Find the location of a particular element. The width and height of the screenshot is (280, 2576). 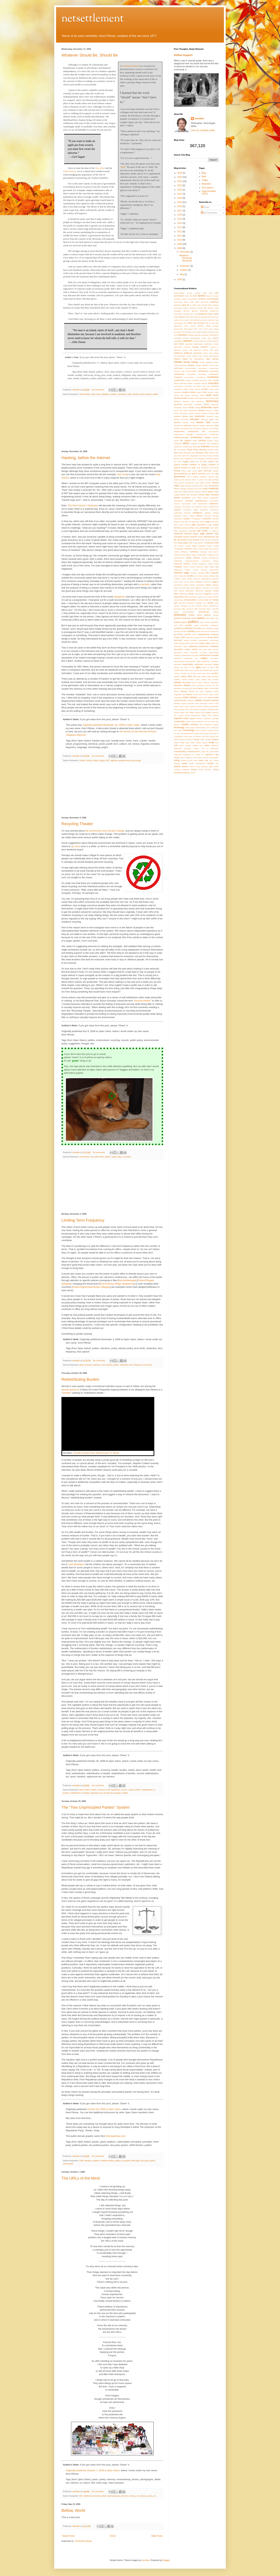

death is located at coordinates (104, 2496).